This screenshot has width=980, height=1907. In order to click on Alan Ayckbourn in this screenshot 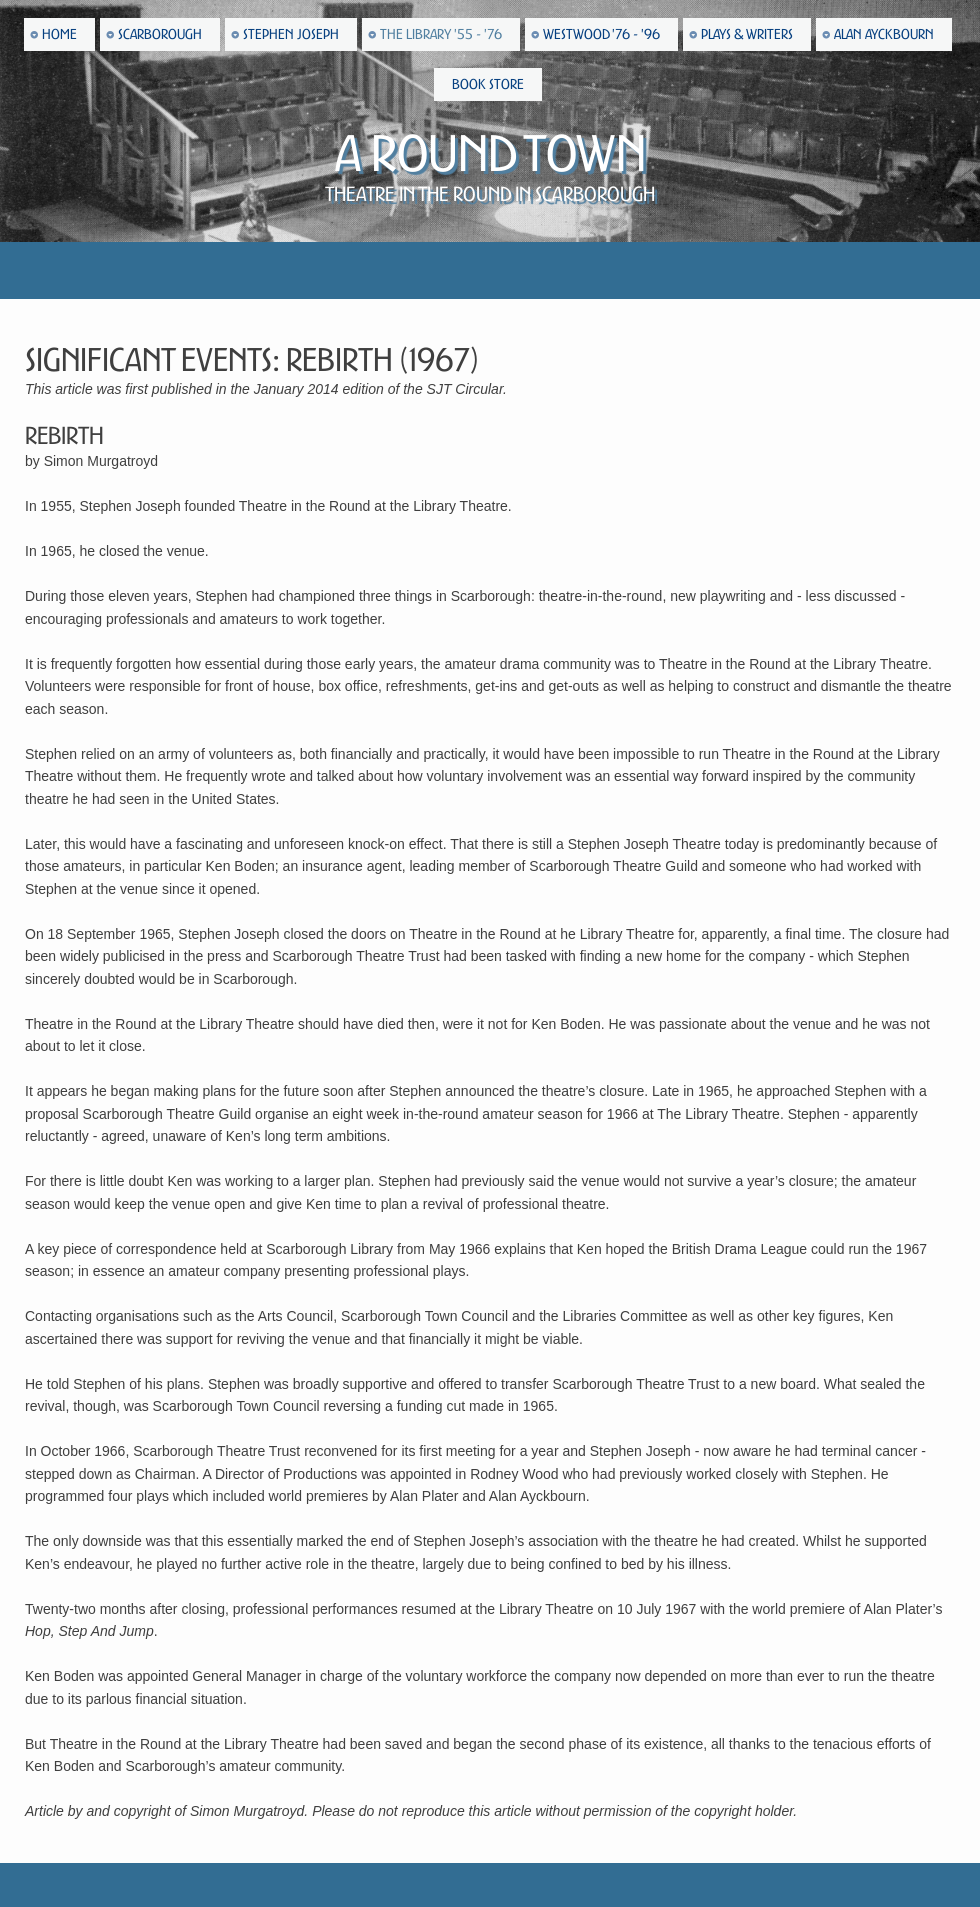, I will do `click(884, 34)`.